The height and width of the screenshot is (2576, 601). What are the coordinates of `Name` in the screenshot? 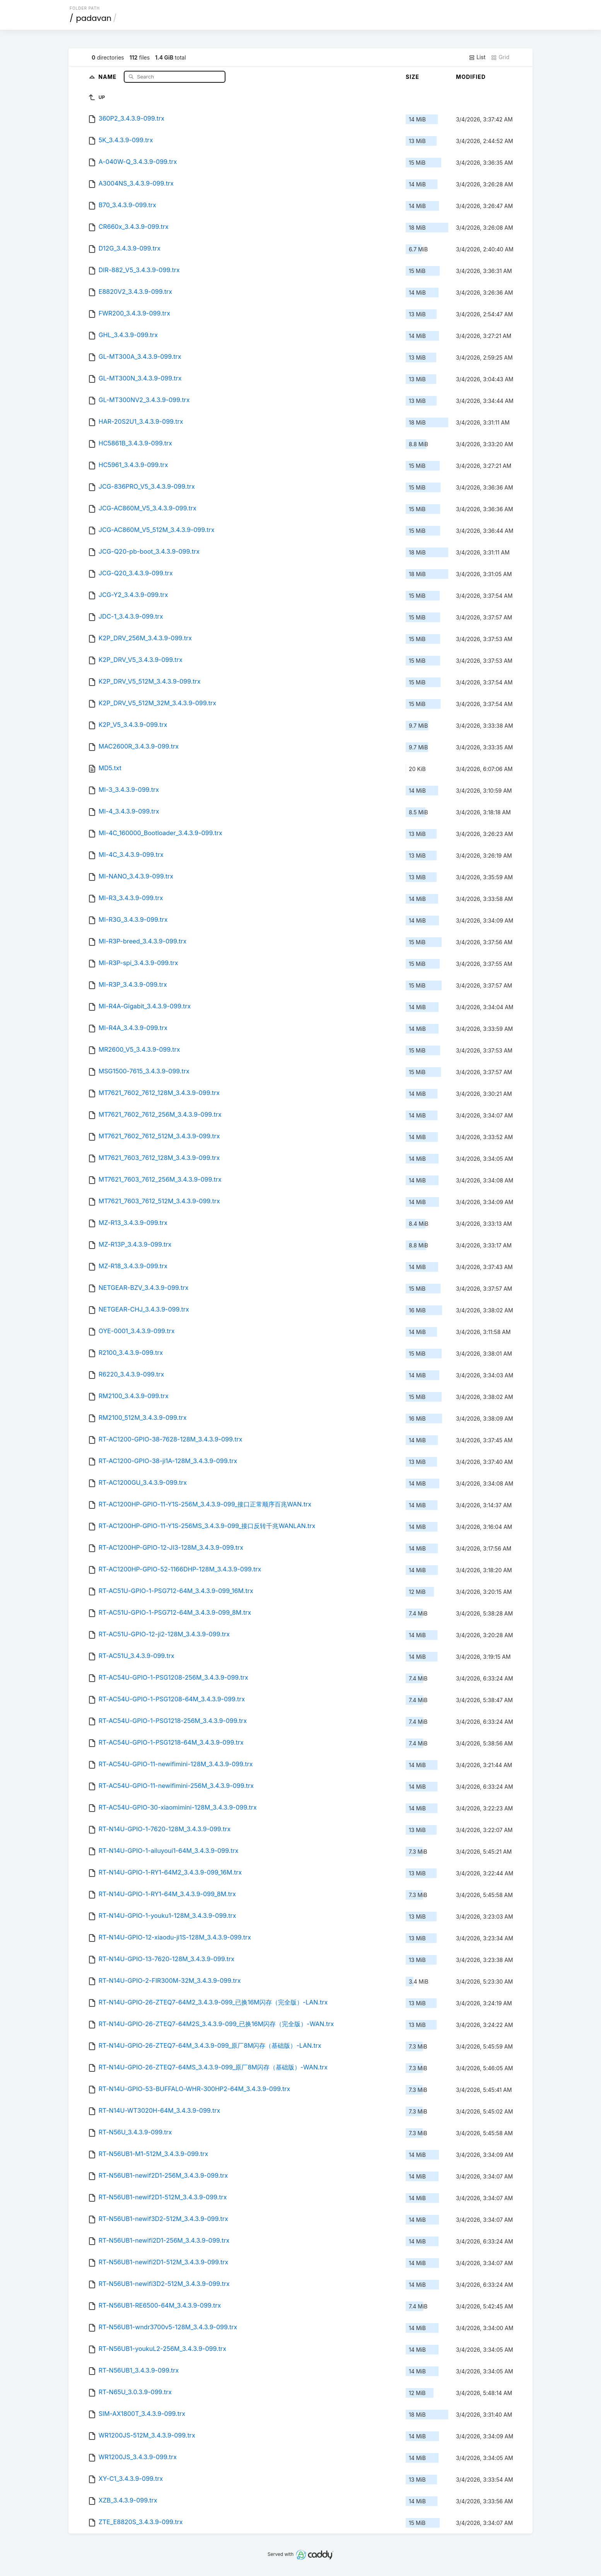 It's located at (108, 76).